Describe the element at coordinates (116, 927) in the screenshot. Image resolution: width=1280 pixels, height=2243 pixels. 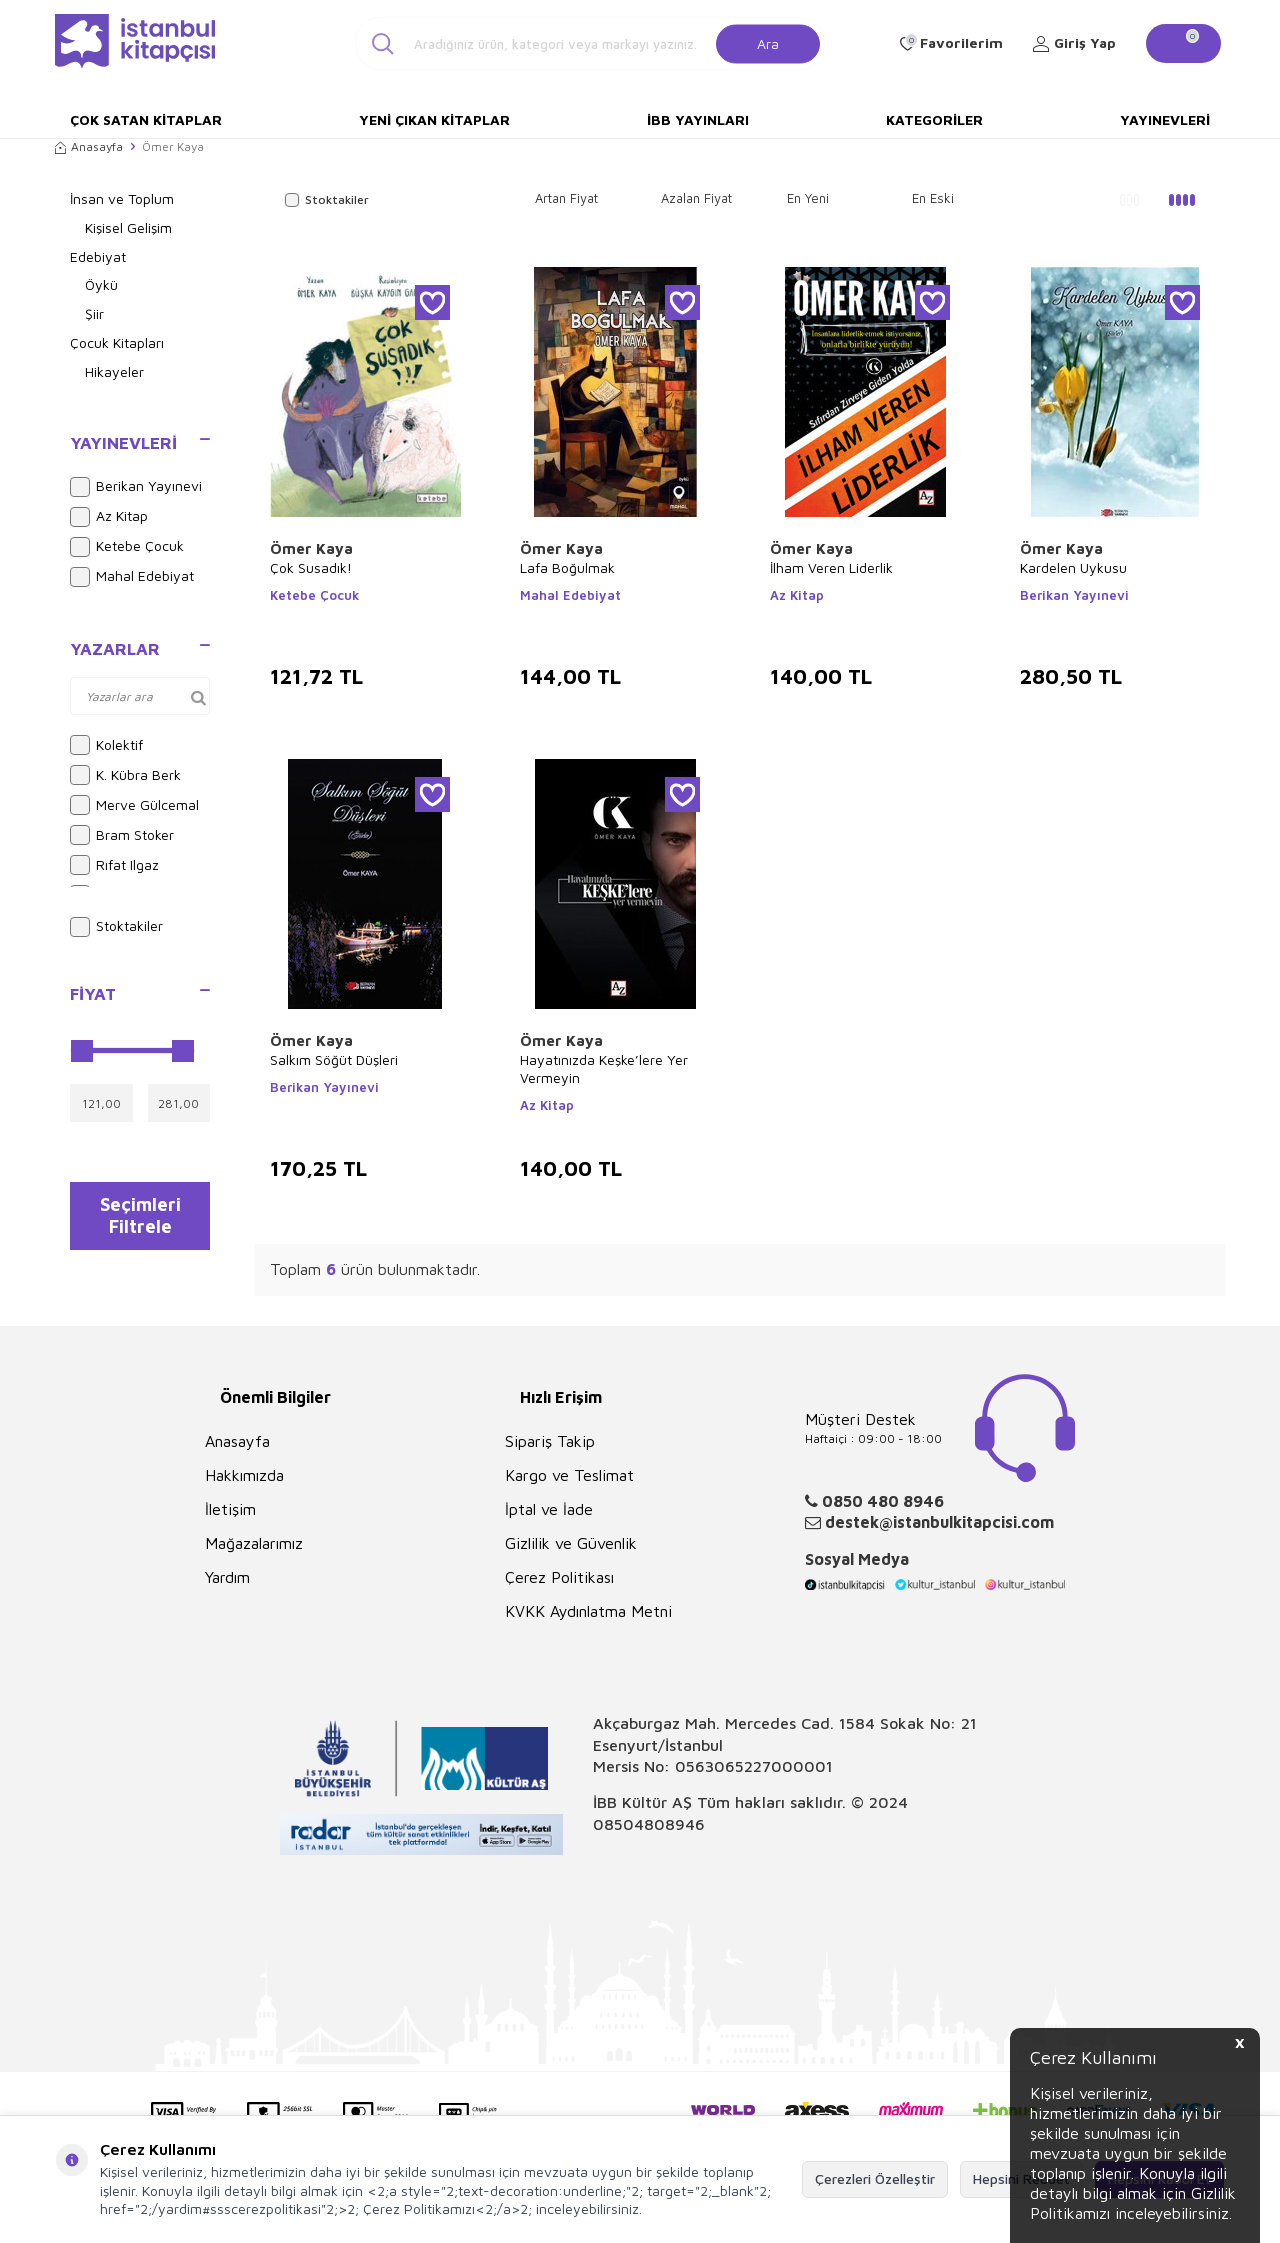
I see `Stoktakiler` at that location.